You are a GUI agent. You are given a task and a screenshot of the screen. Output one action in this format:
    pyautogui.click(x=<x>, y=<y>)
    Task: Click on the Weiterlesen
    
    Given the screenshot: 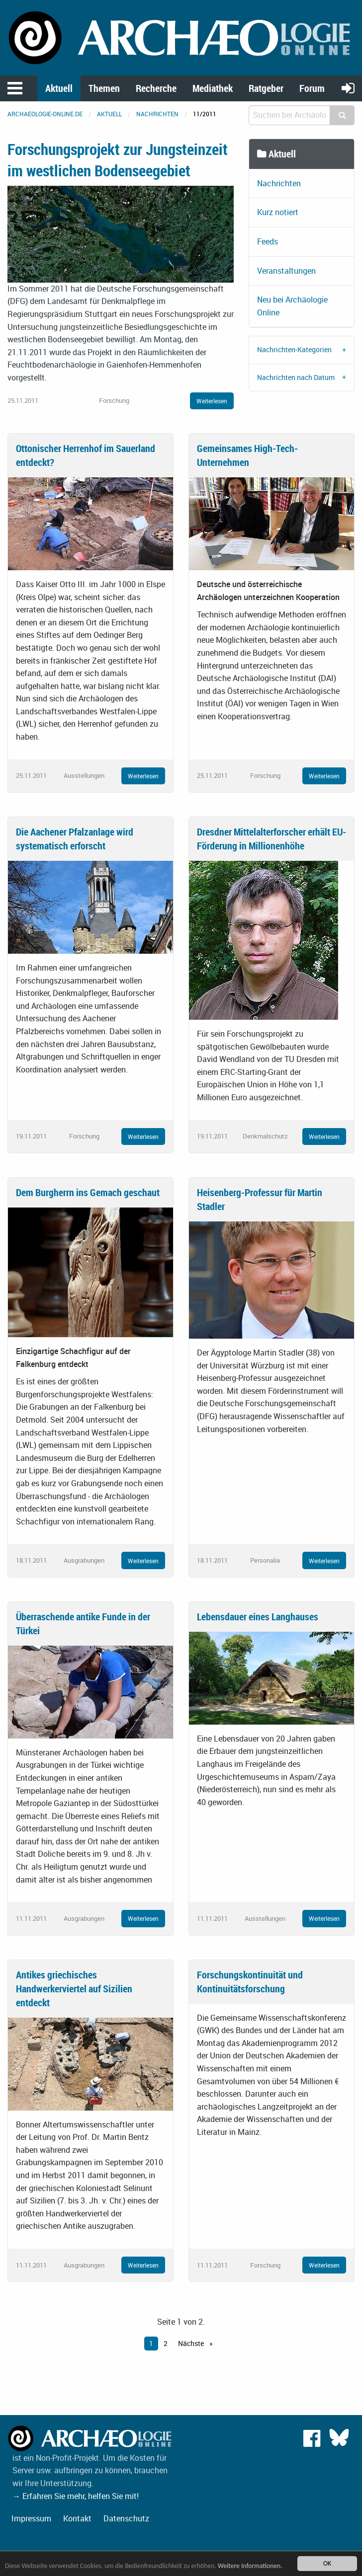 What is the action you would take?
    pyautogui.click(x=211, y=401)
    